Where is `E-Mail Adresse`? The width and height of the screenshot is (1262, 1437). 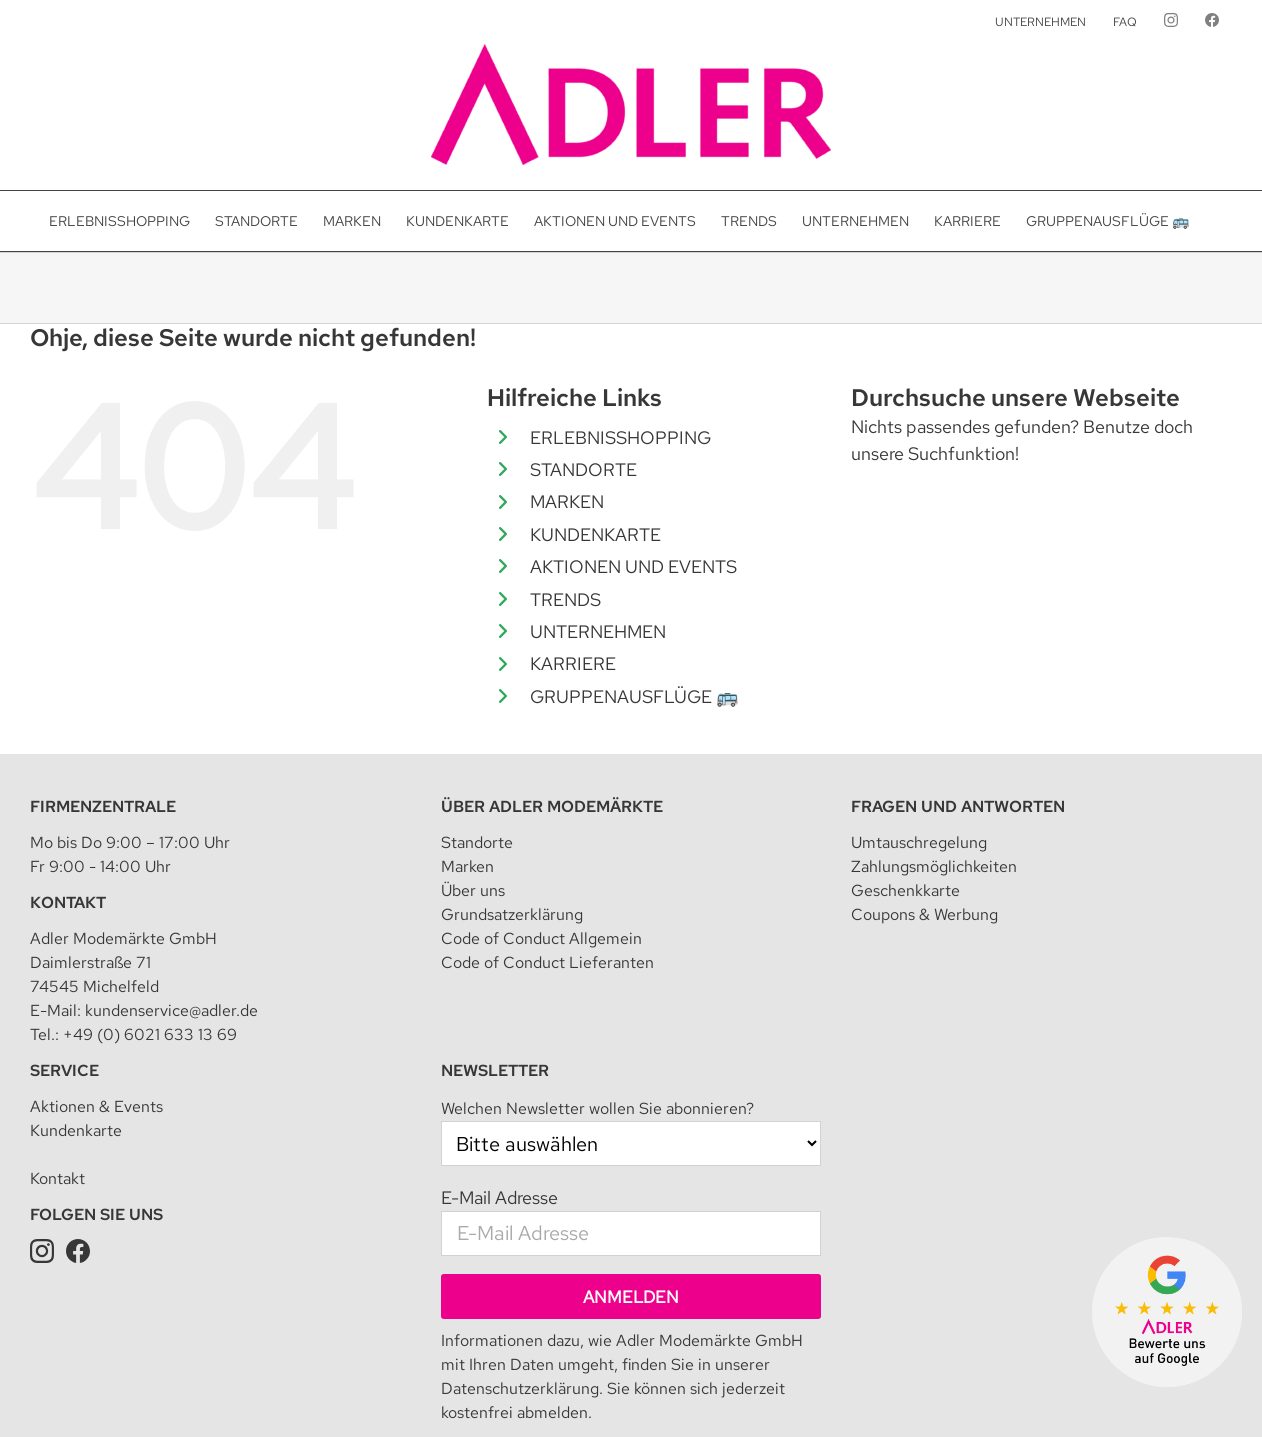
E-Mail Adresse is located at coordinates (499, 1104).